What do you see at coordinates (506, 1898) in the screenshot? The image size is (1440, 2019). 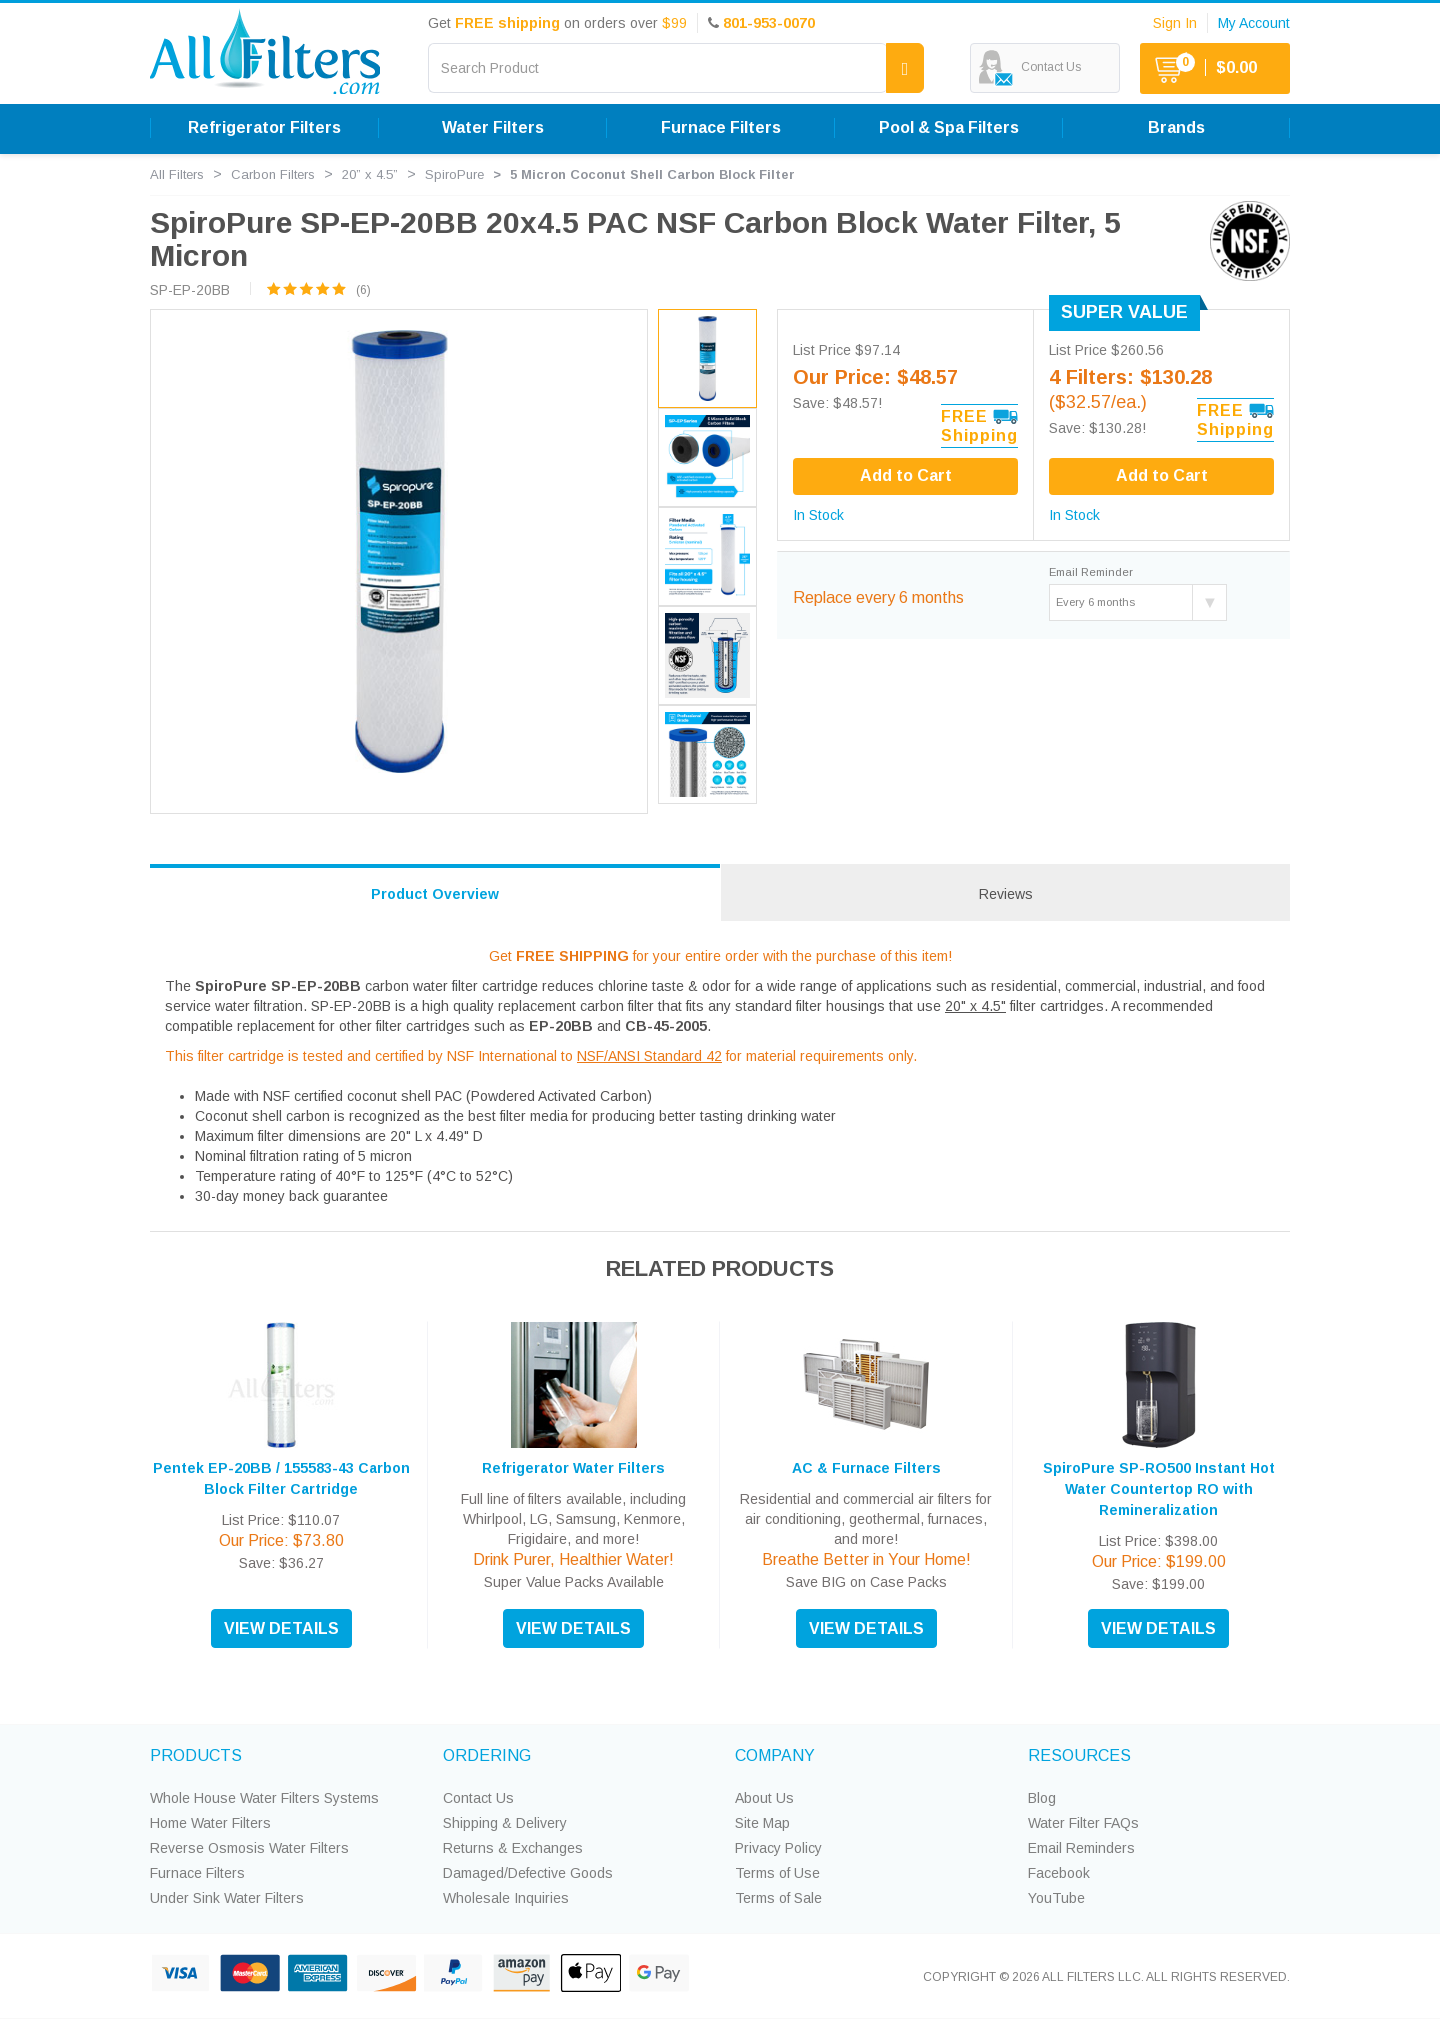 I see `Wholesale Inquiries` at bounding box center [506, 1898].